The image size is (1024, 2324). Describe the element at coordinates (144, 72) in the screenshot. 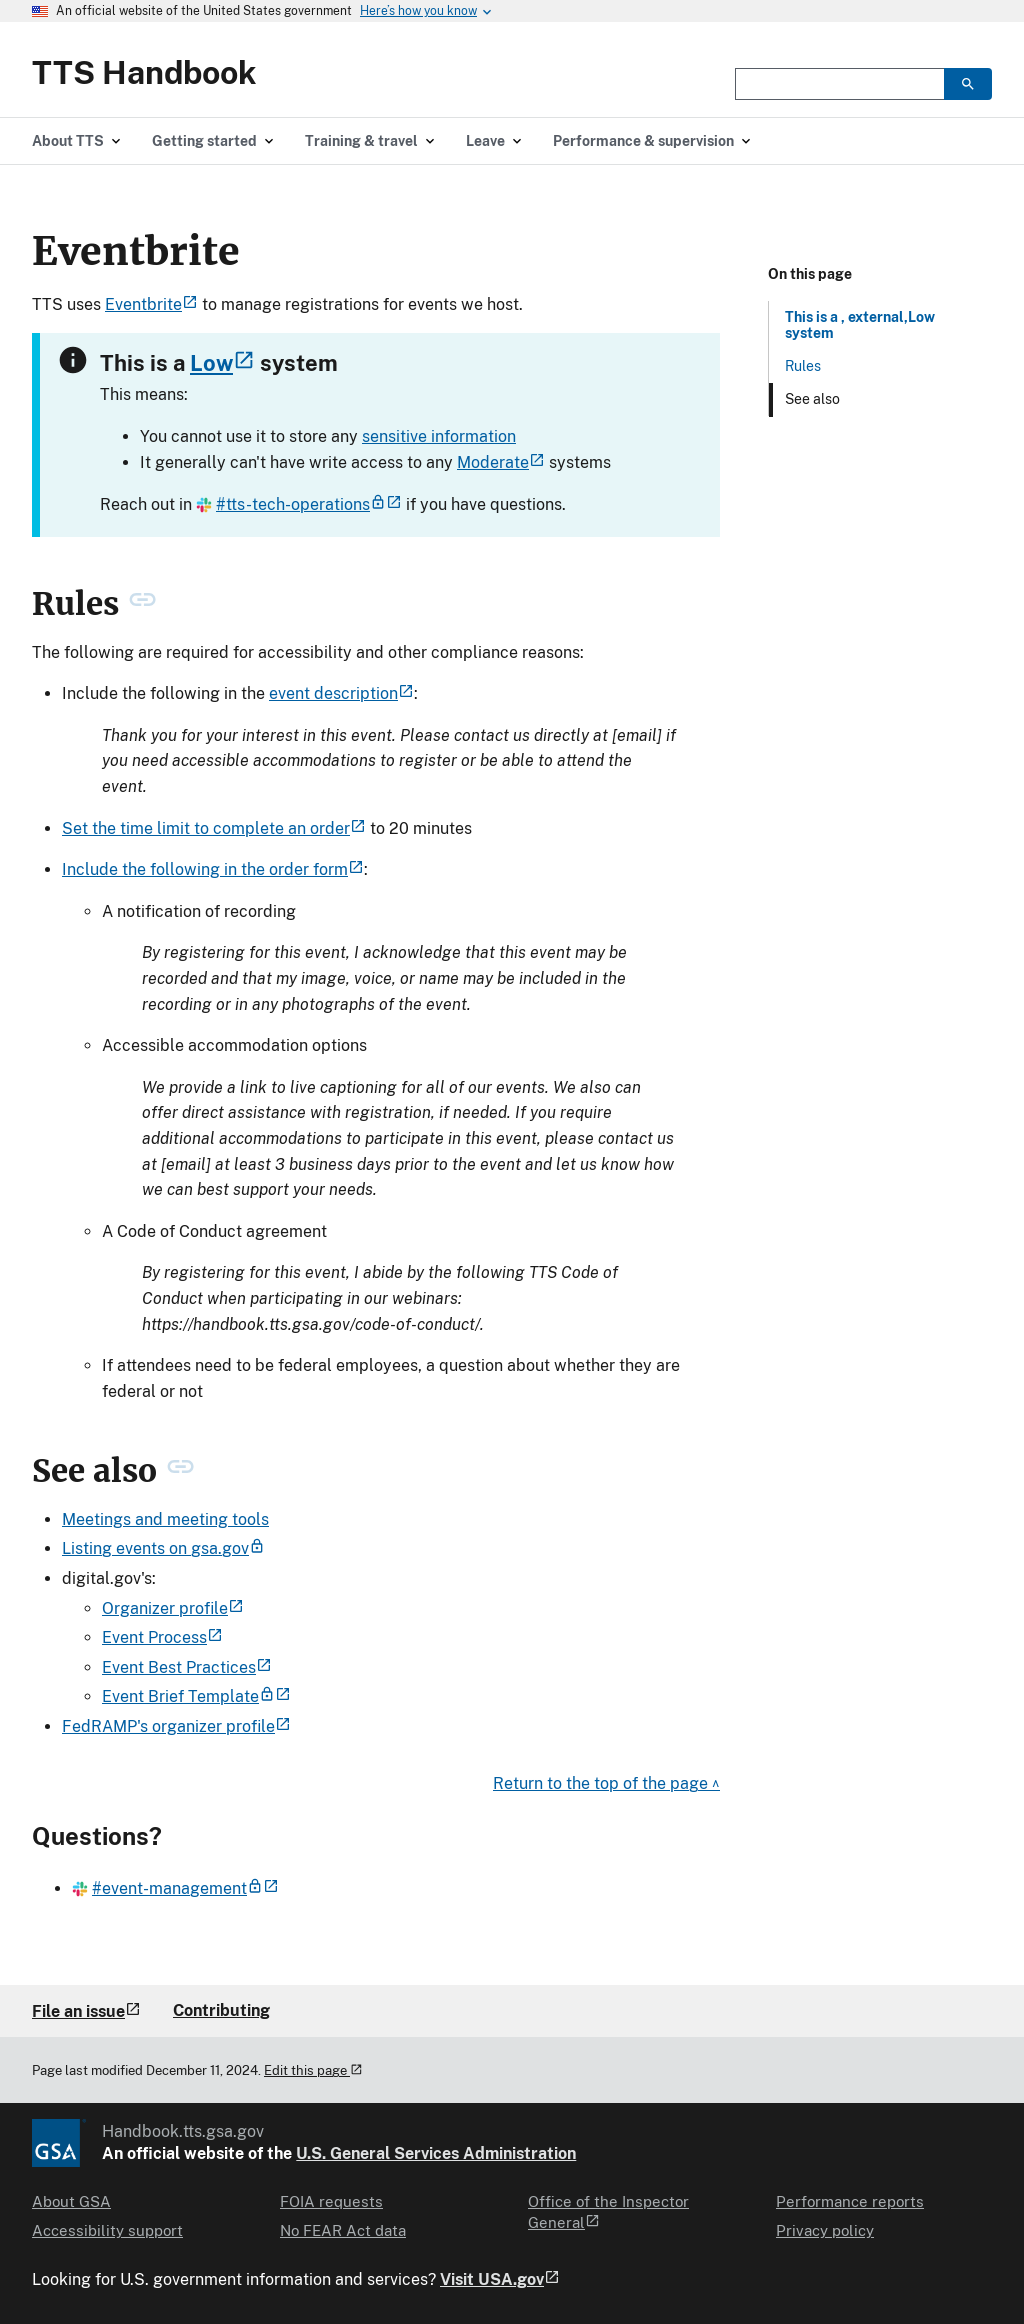

I see `TTS Handbook` at that location.